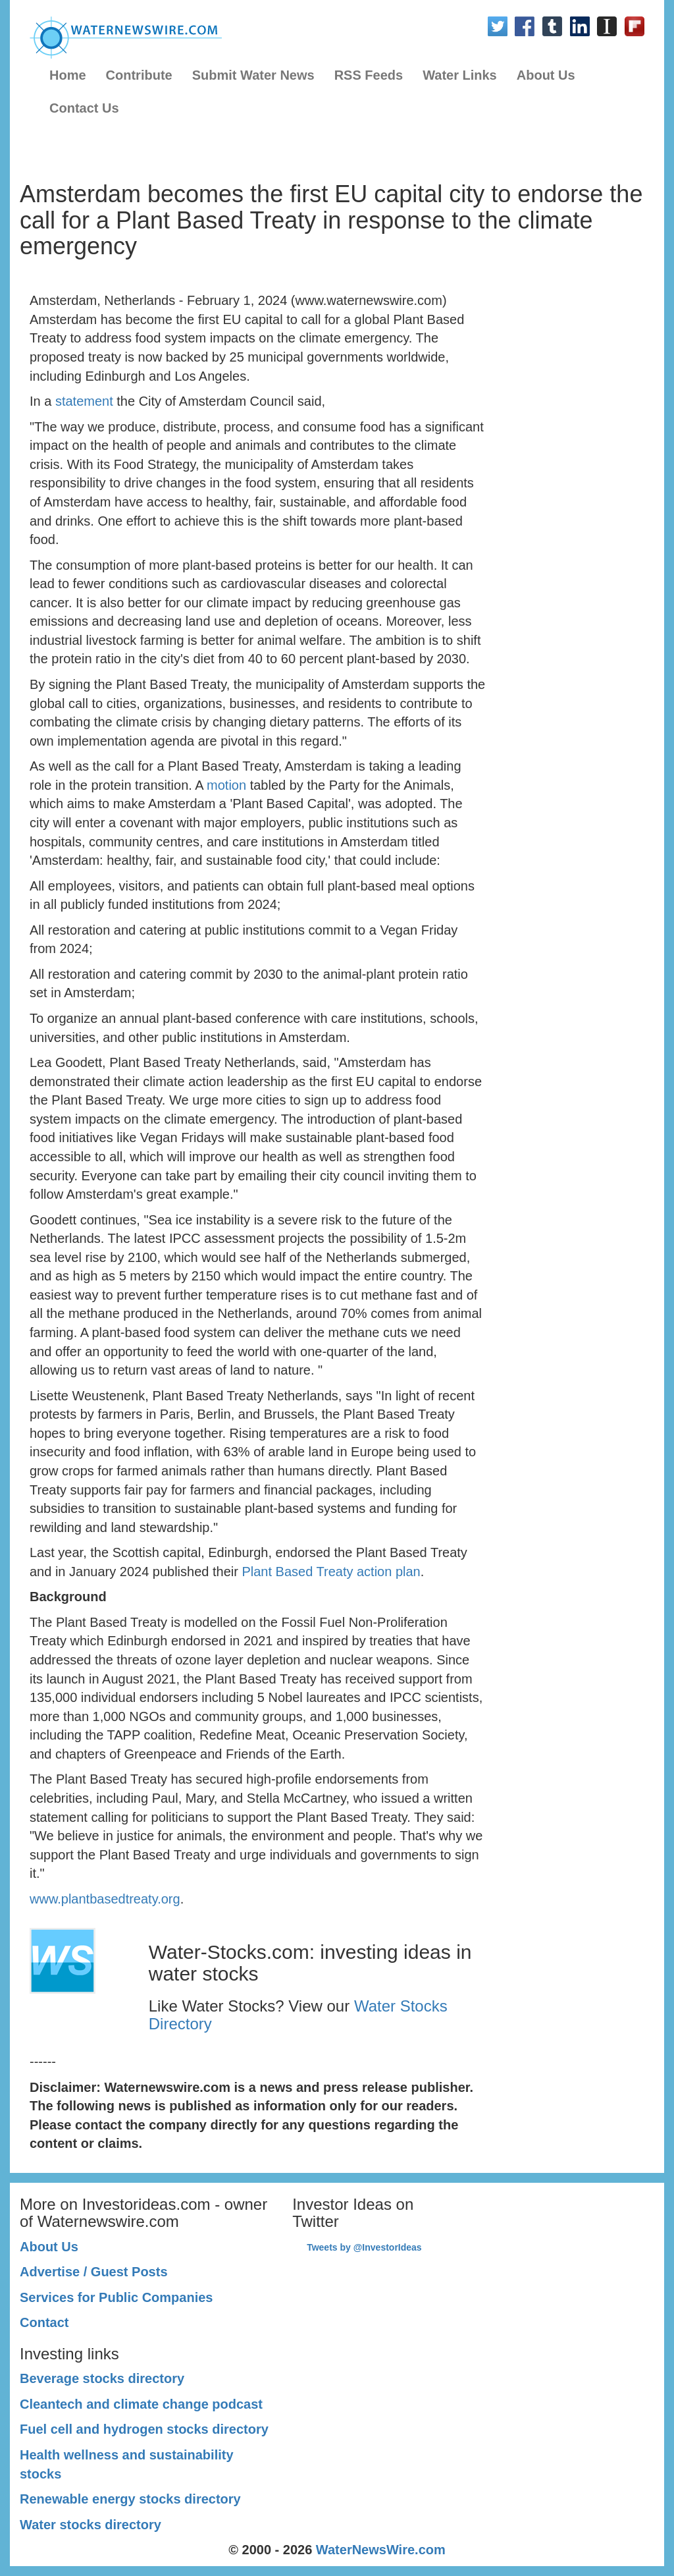 The image size is (674, 2576). I want to click on Water Links, so click(460, 75).